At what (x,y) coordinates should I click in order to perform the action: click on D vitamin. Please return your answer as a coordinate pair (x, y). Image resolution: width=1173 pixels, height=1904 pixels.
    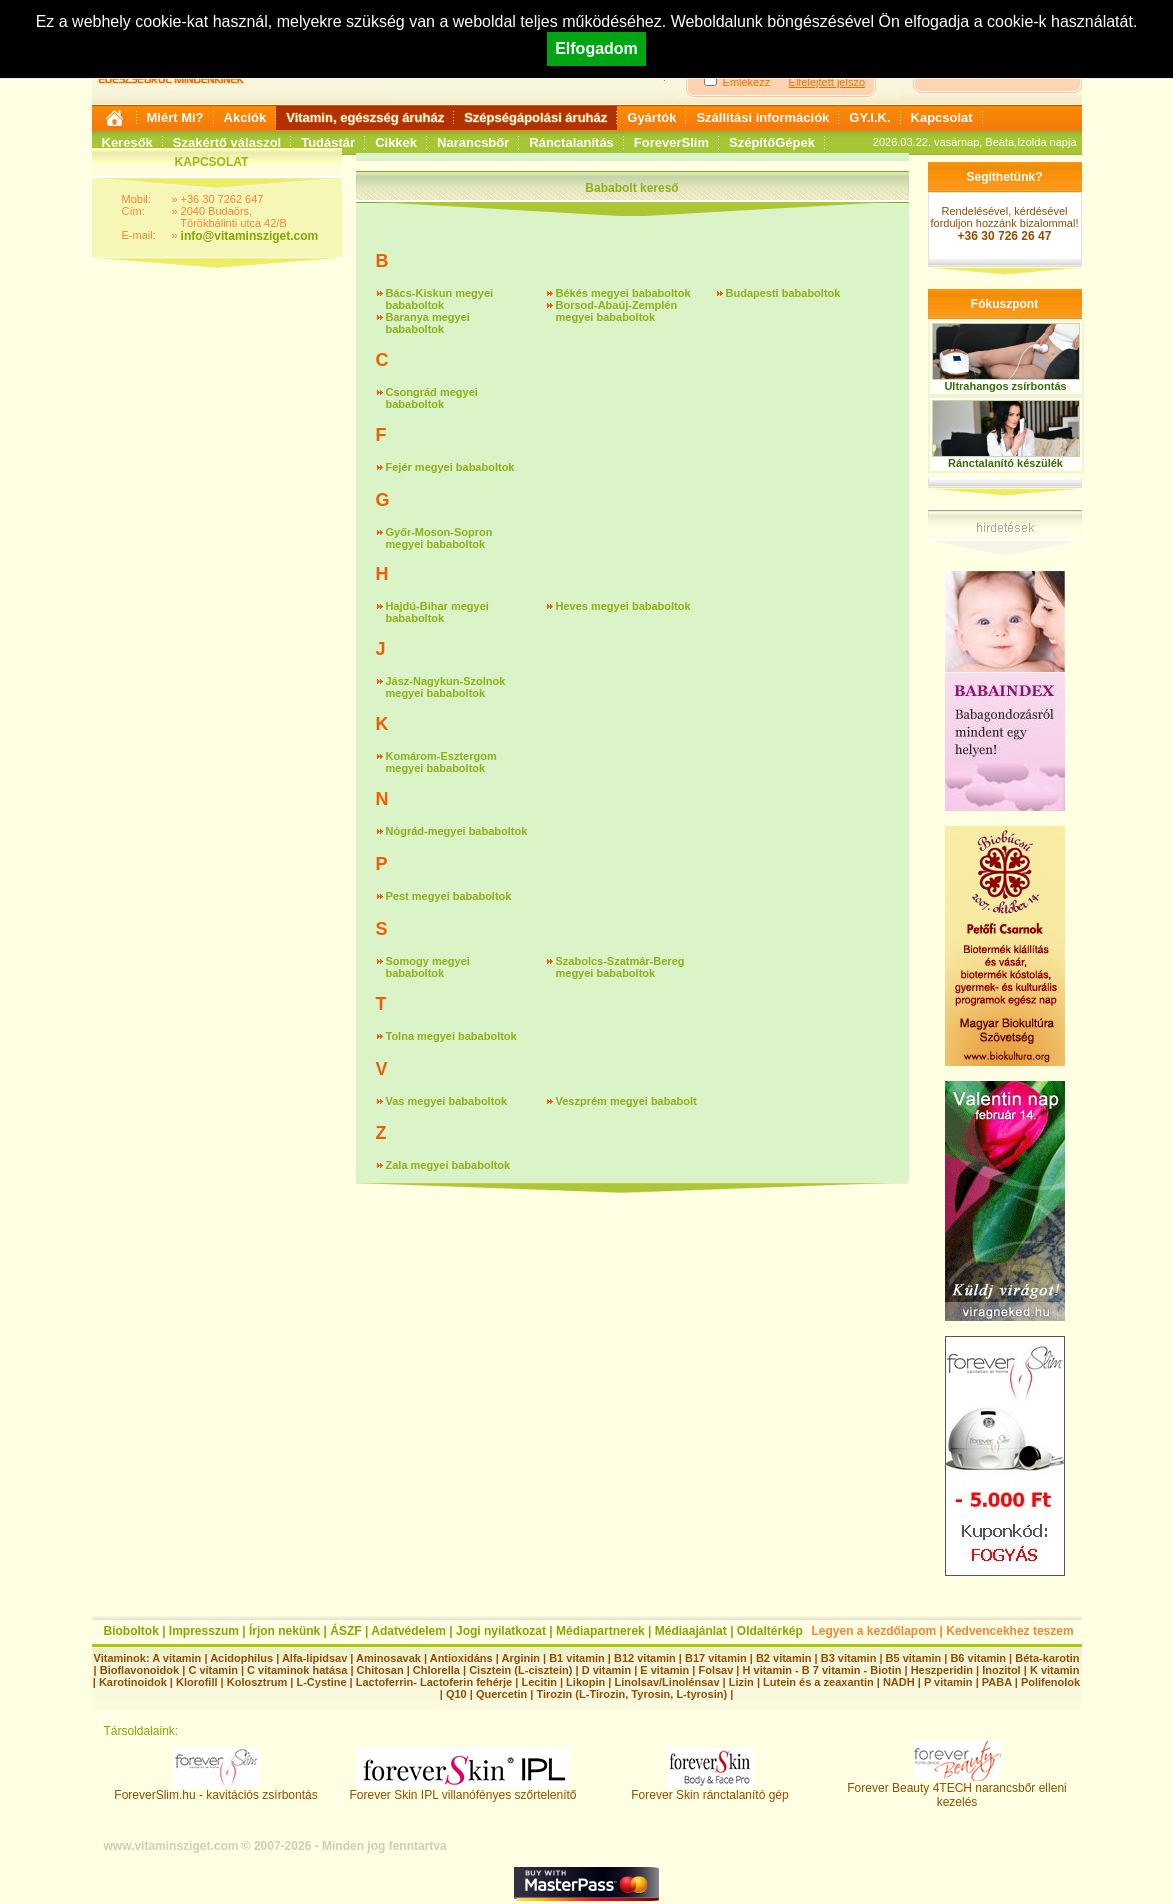
    Looking at the image, I should click on (607, 1670).